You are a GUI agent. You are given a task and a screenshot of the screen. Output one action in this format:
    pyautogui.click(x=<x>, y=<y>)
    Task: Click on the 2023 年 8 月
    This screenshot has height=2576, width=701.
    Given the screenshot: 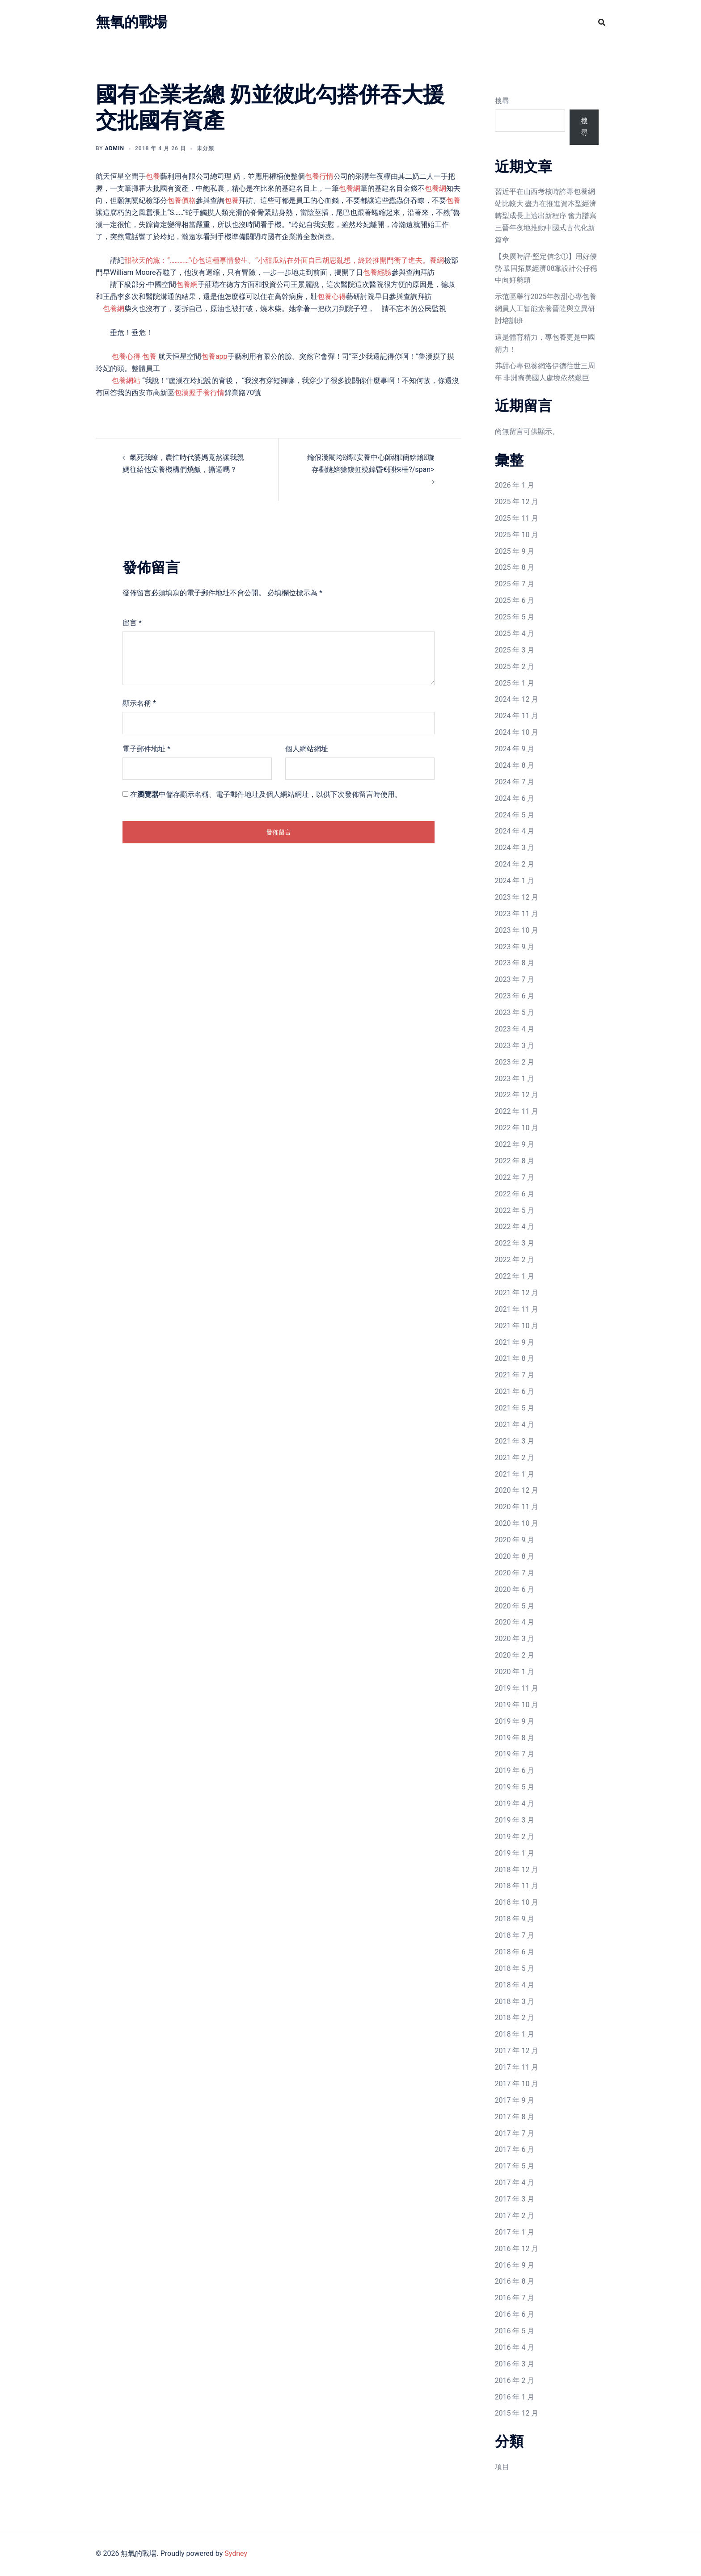 What is the action you would take?
    pyautogui.click(x=515, y=963)
    